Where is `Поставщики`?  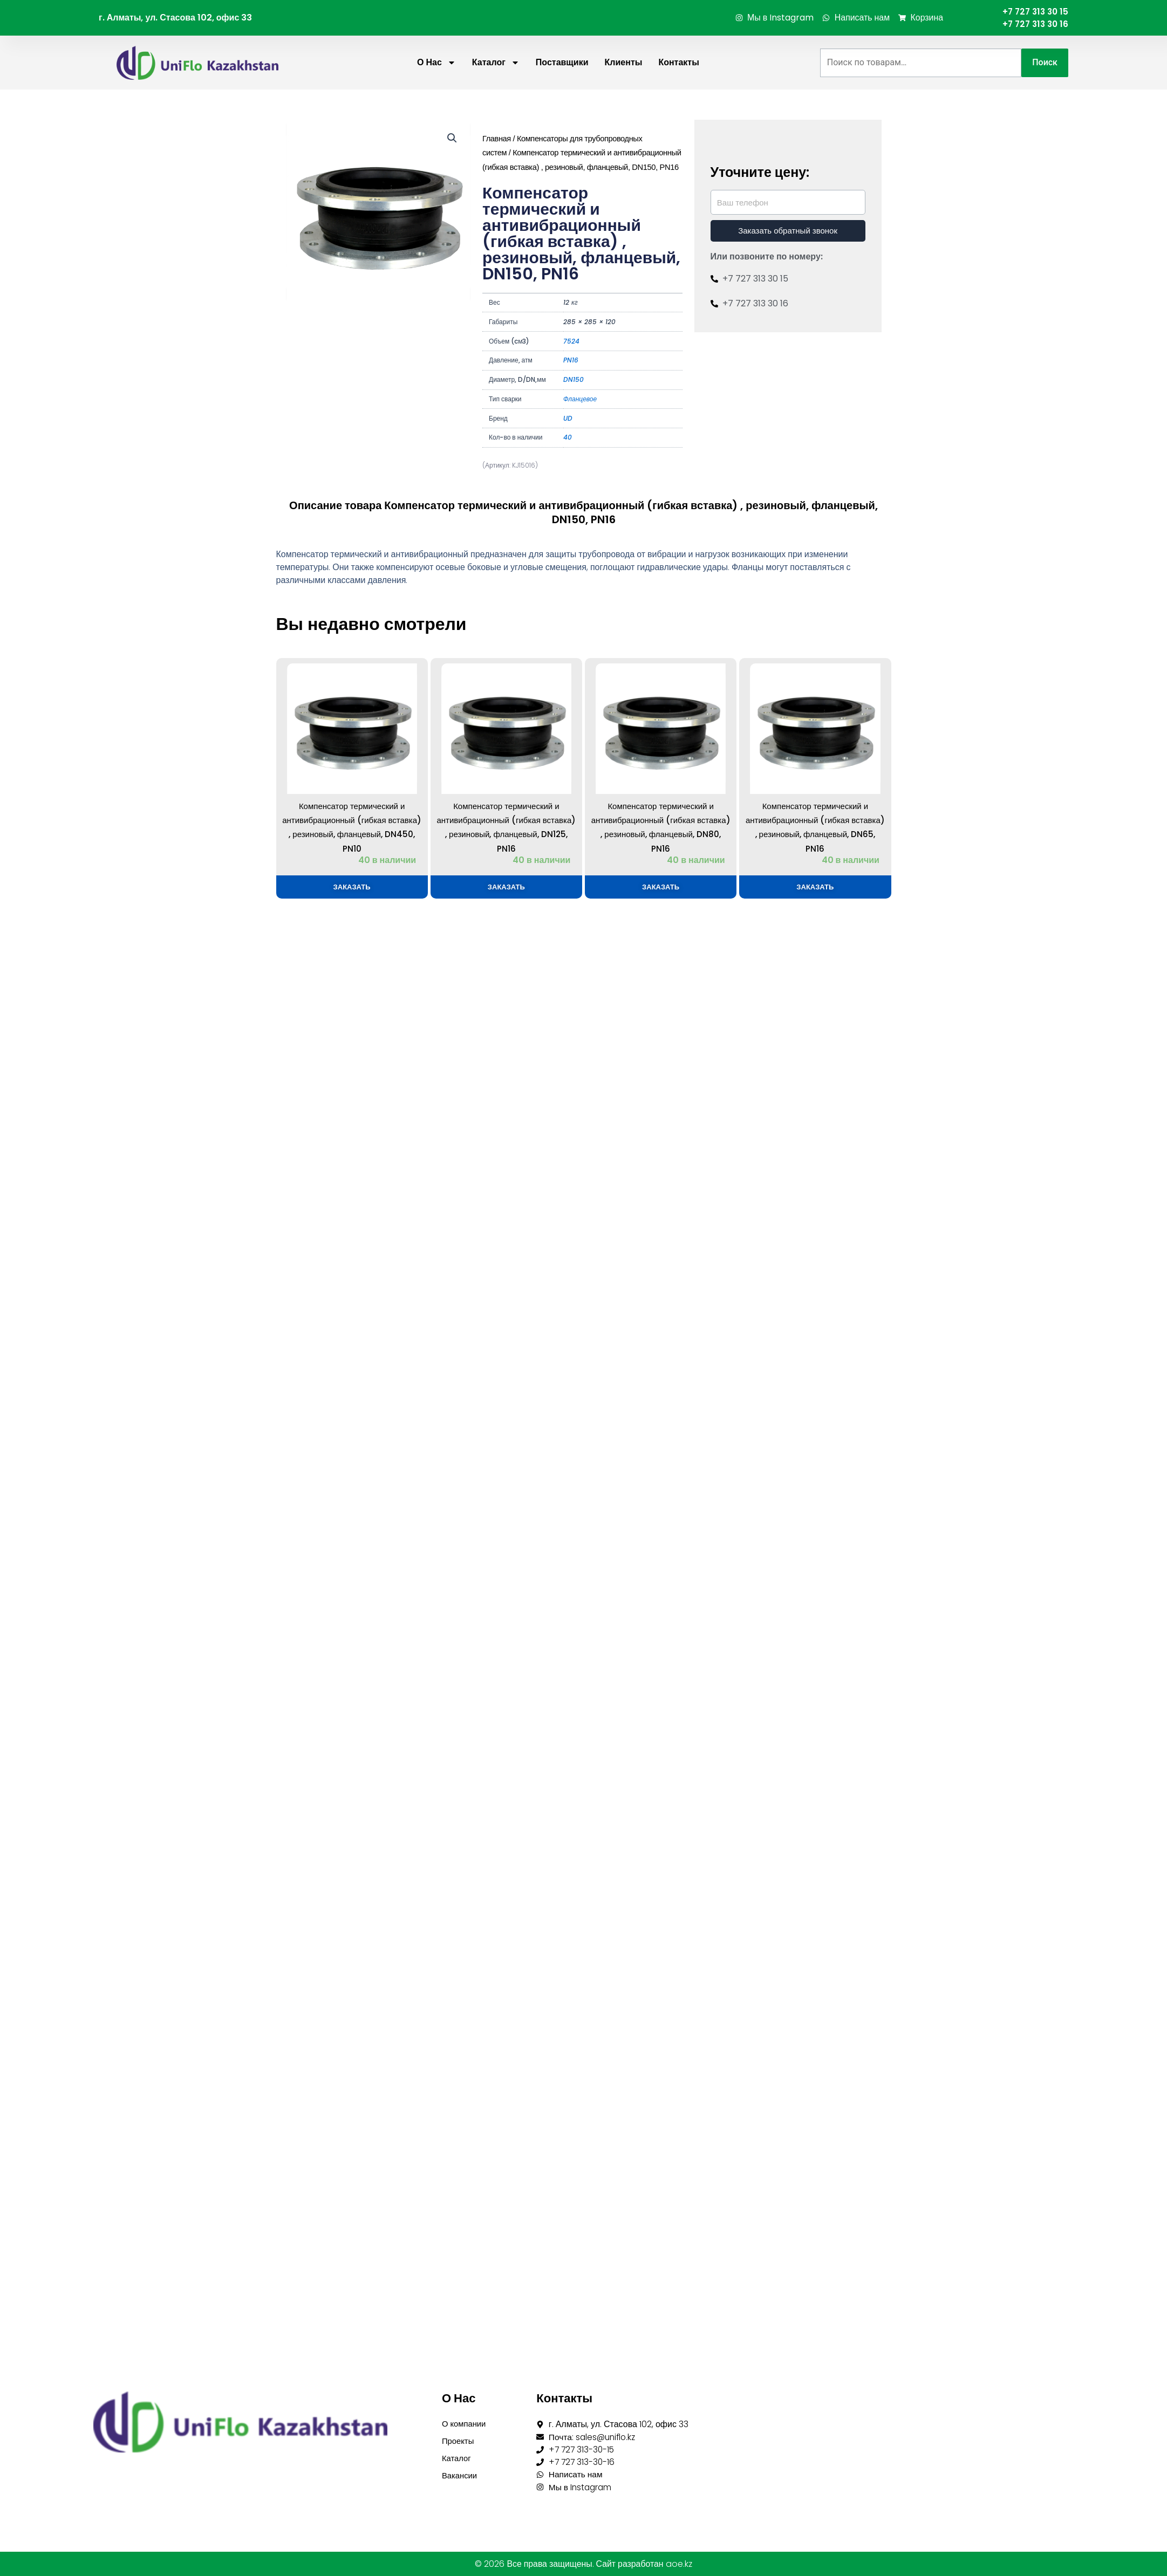 Поставщики is located at coordinates (562, 63).